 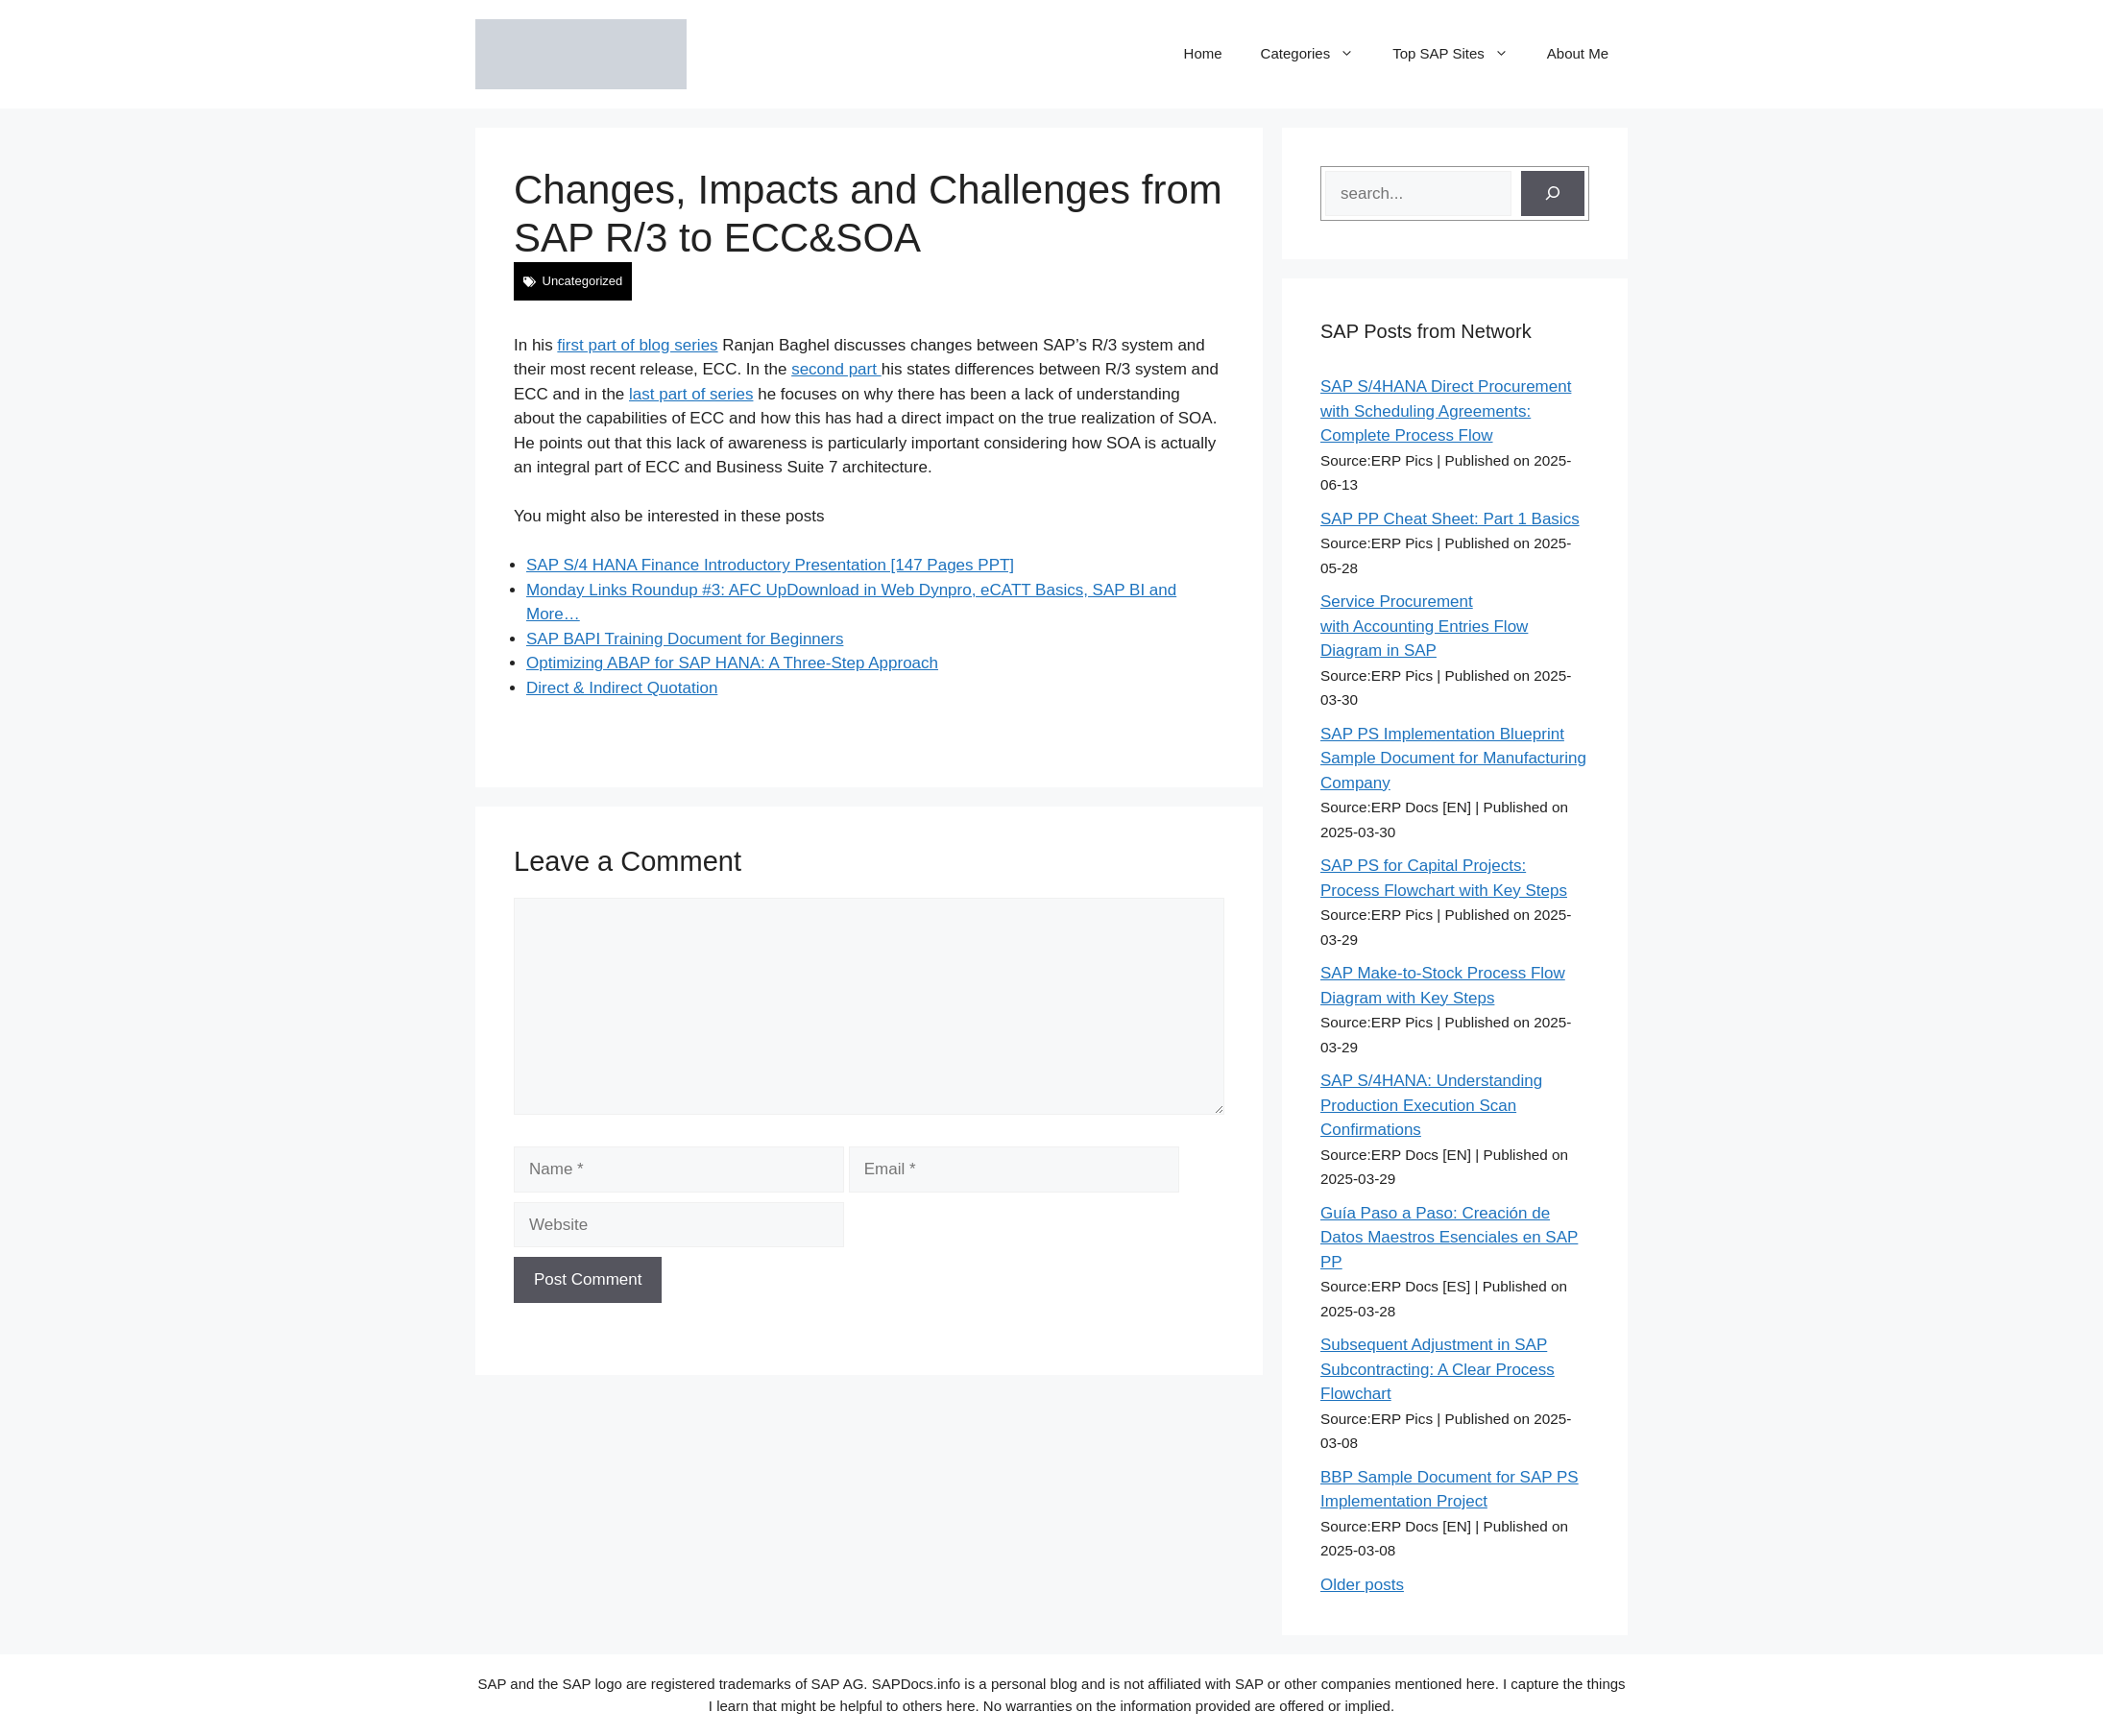 I want to click on last part of series, so click(x=691, y=394).